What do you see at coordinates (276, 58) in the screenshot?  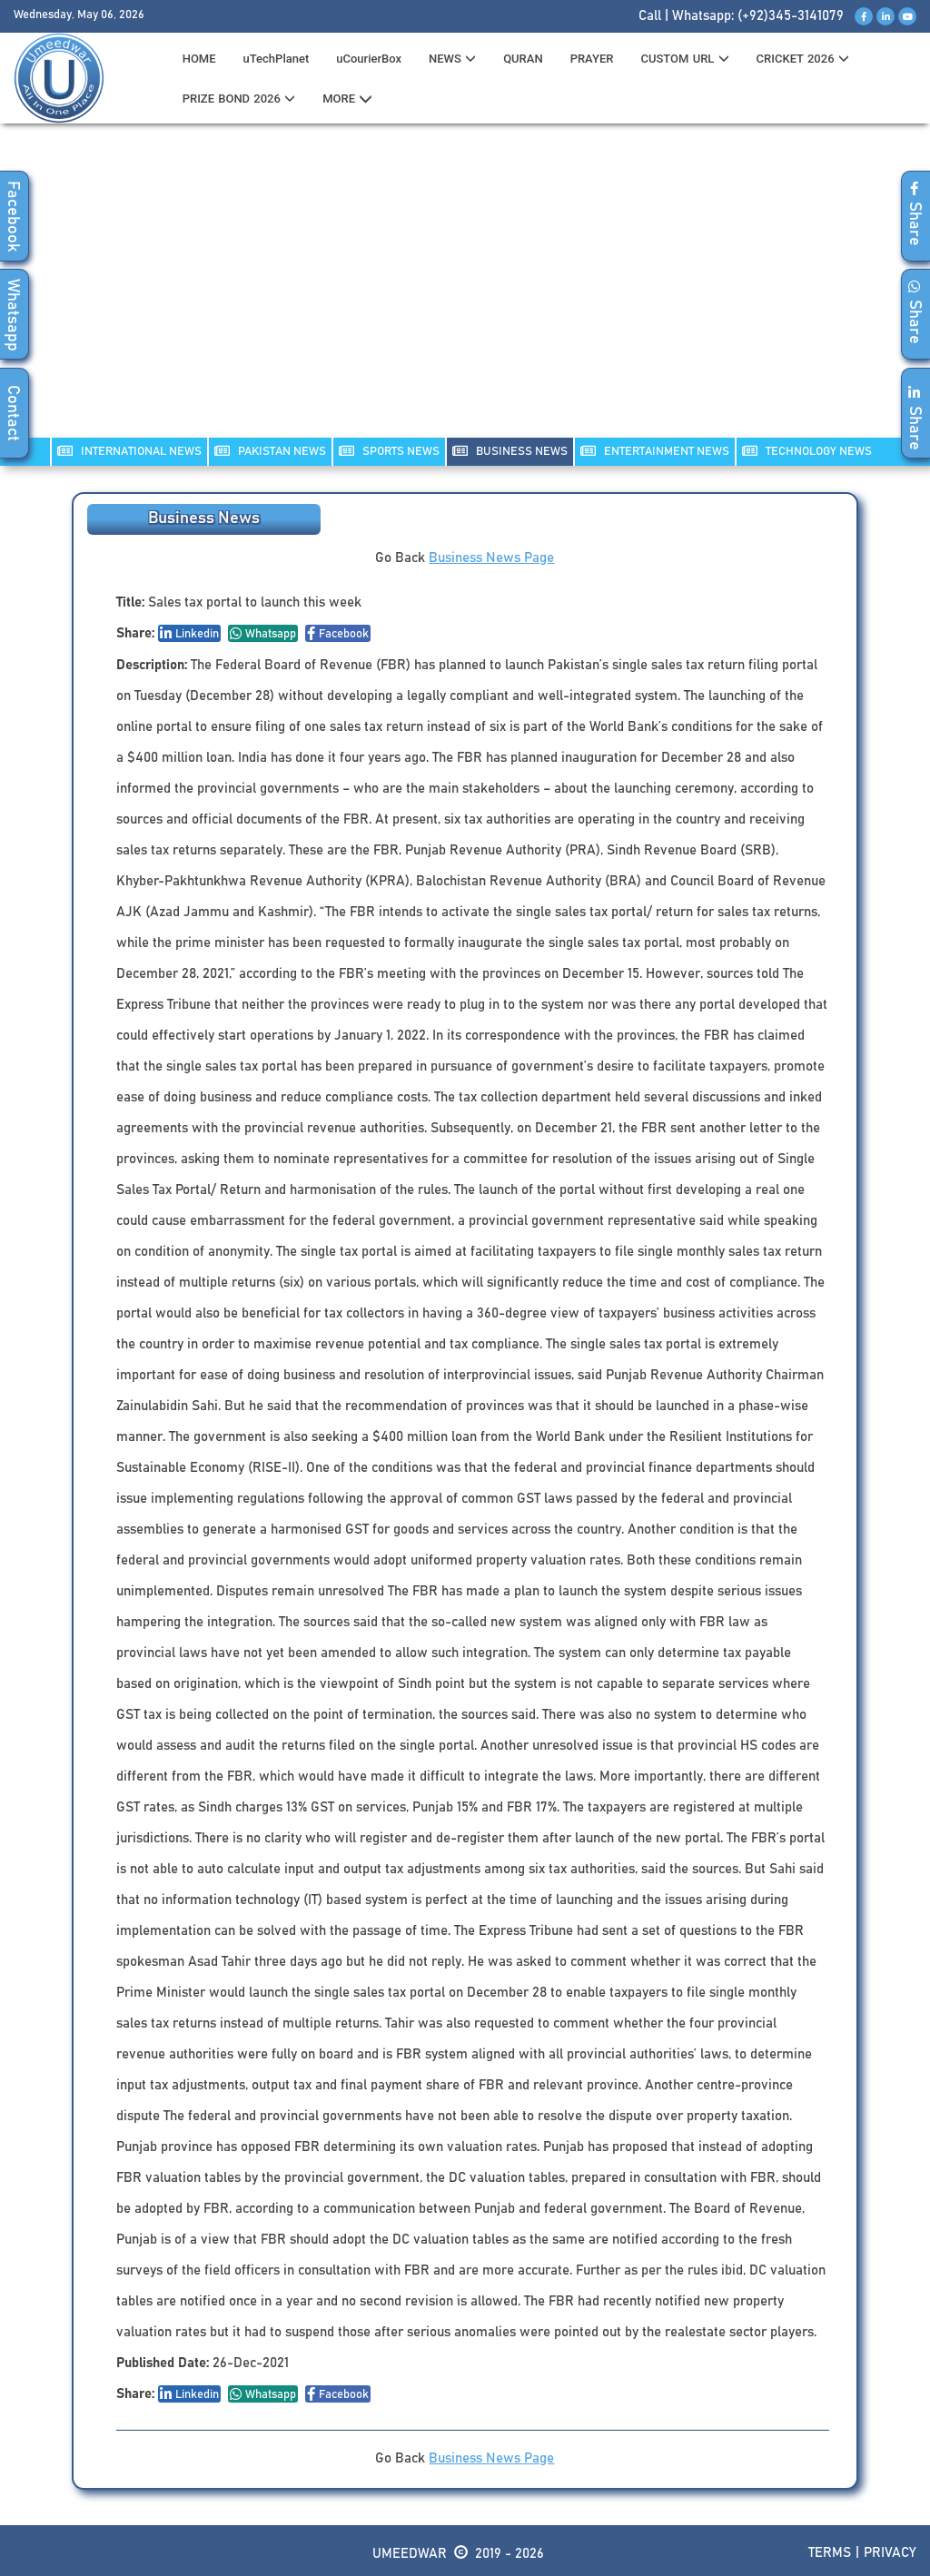 I see `uTechPlanet` at bounding box center [276, 58].